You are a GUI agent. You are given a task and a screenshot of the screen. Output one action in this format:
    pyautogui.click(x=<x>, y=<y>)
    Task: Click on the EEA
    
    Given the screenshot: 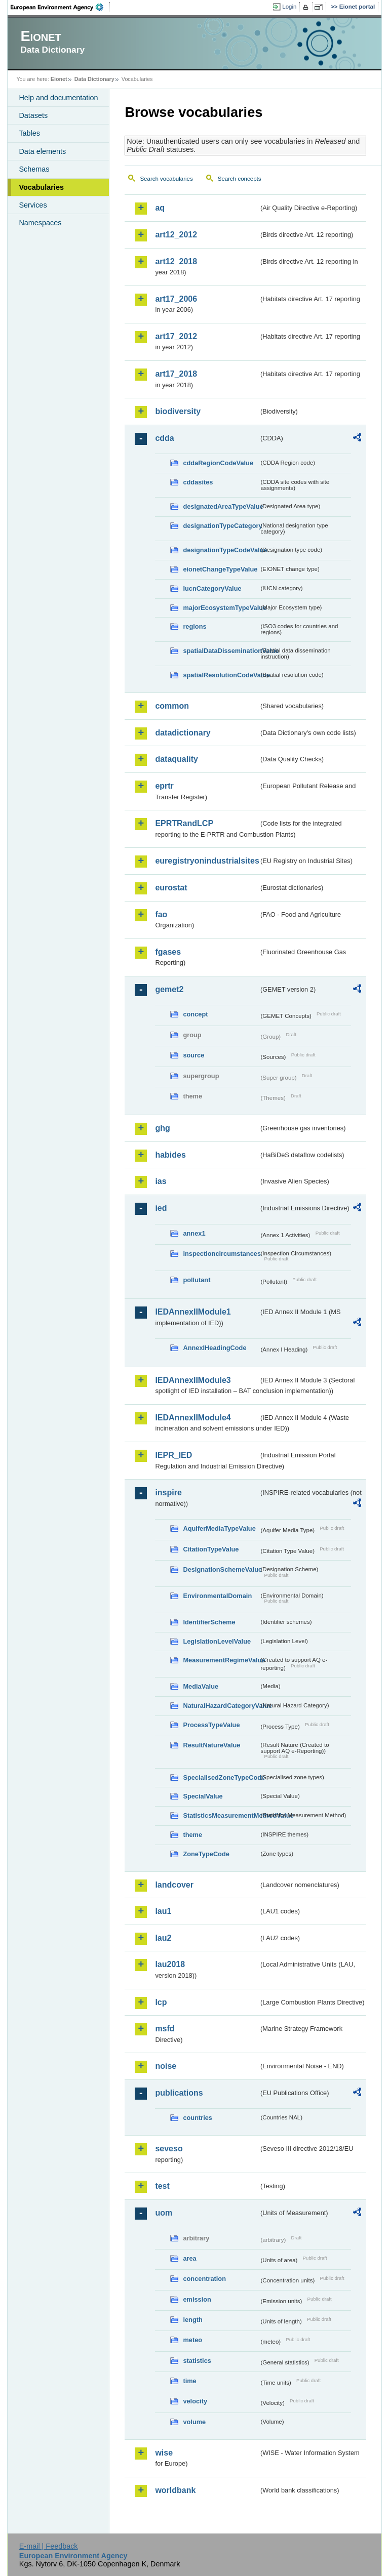 What is the action you would take?
    pyautogui.click(x=60, y=7)
    